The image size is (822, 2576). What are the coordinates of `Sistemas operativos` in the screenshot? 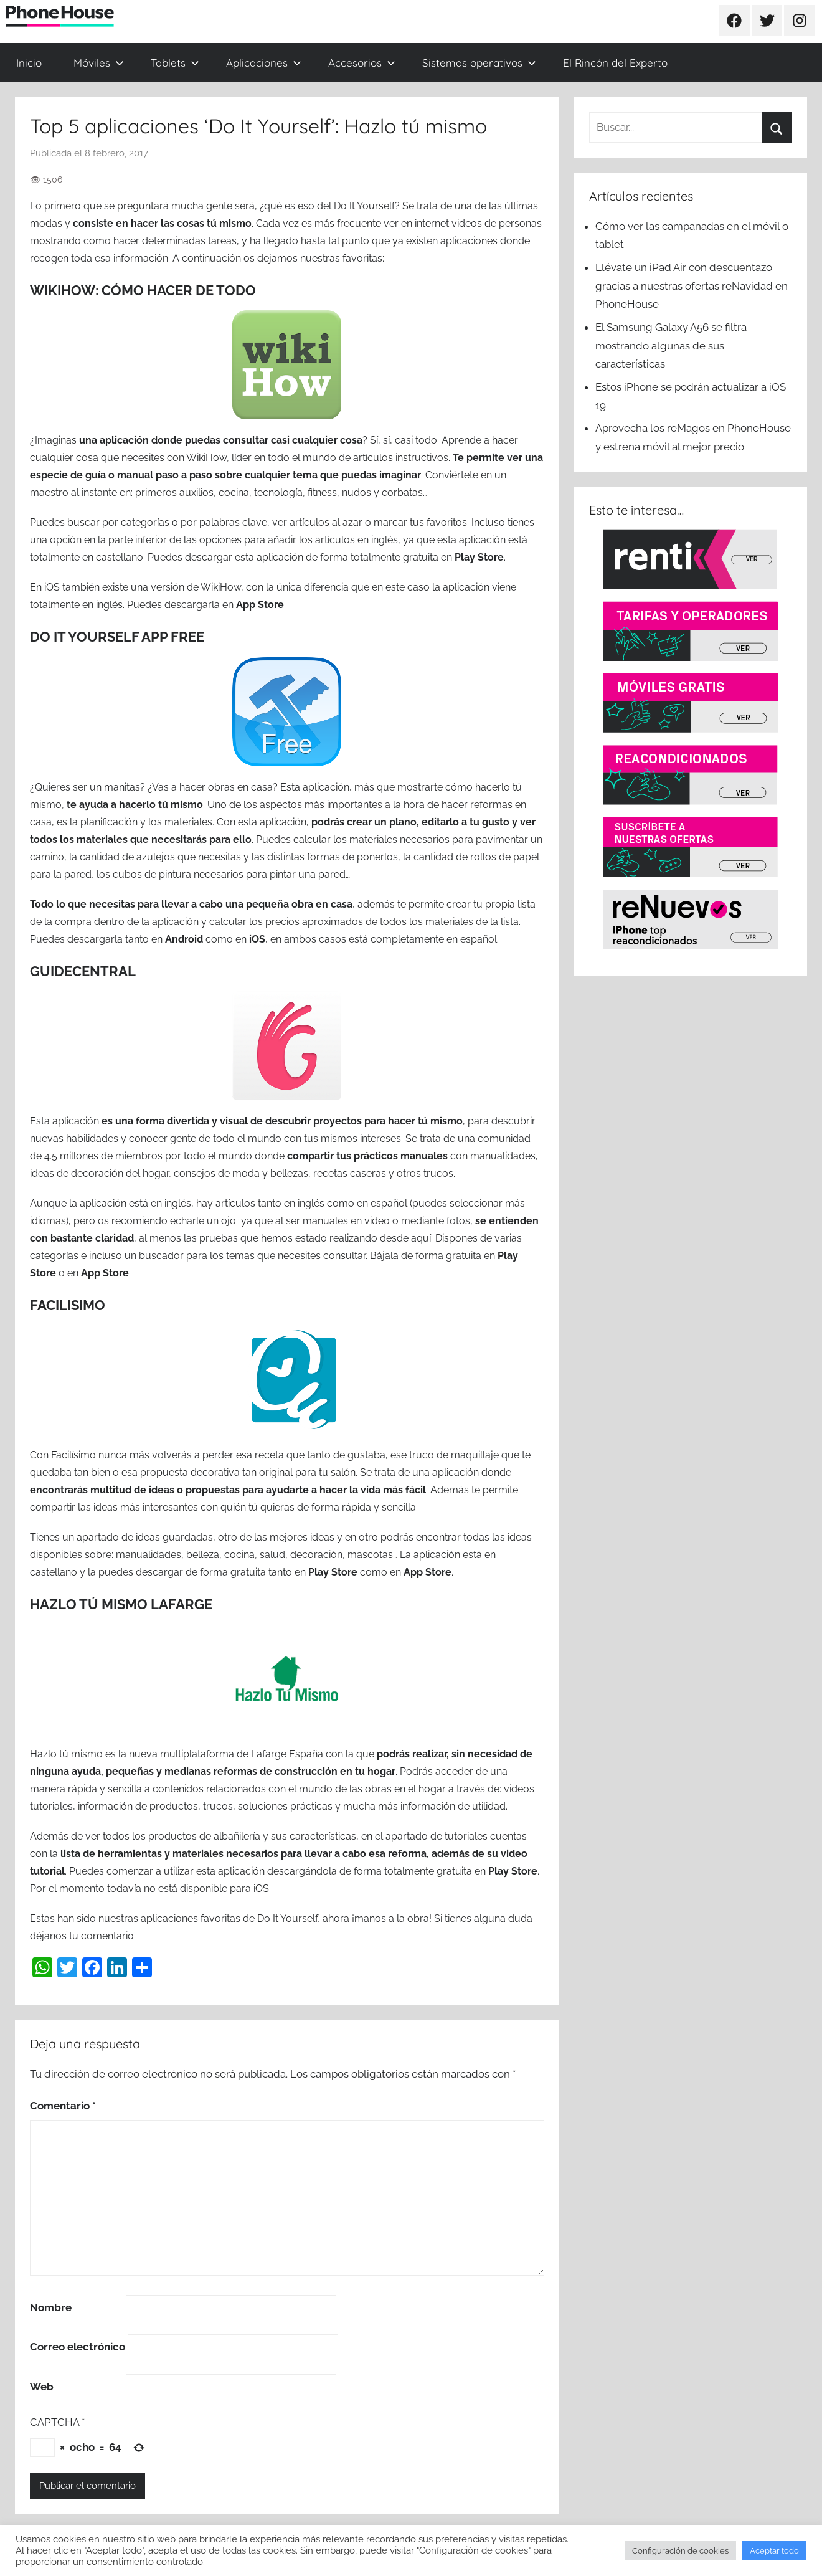 It's located at (479, 62).